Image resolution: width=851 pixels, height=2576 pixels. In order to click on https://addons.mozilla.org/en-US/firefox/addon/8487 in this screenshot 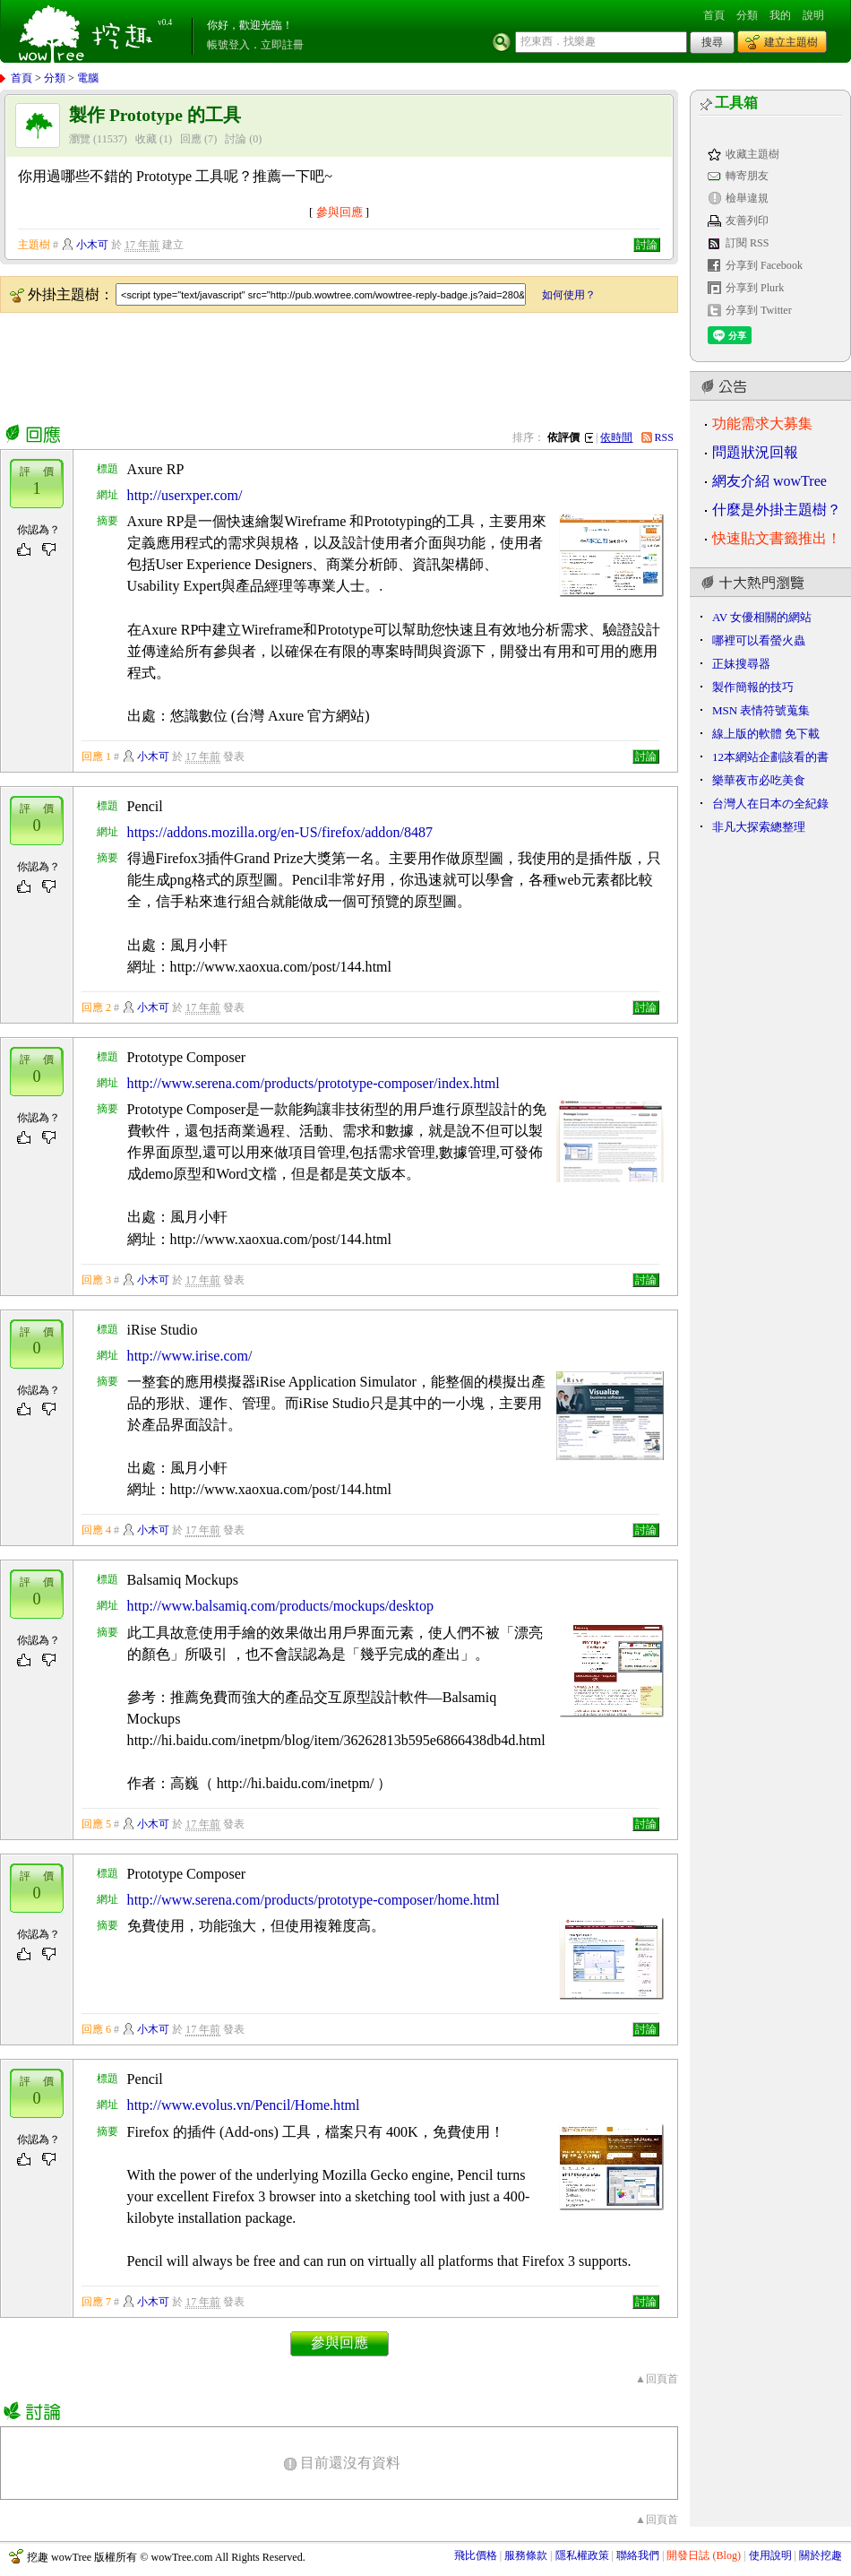, I will do `click(280, 832)`.